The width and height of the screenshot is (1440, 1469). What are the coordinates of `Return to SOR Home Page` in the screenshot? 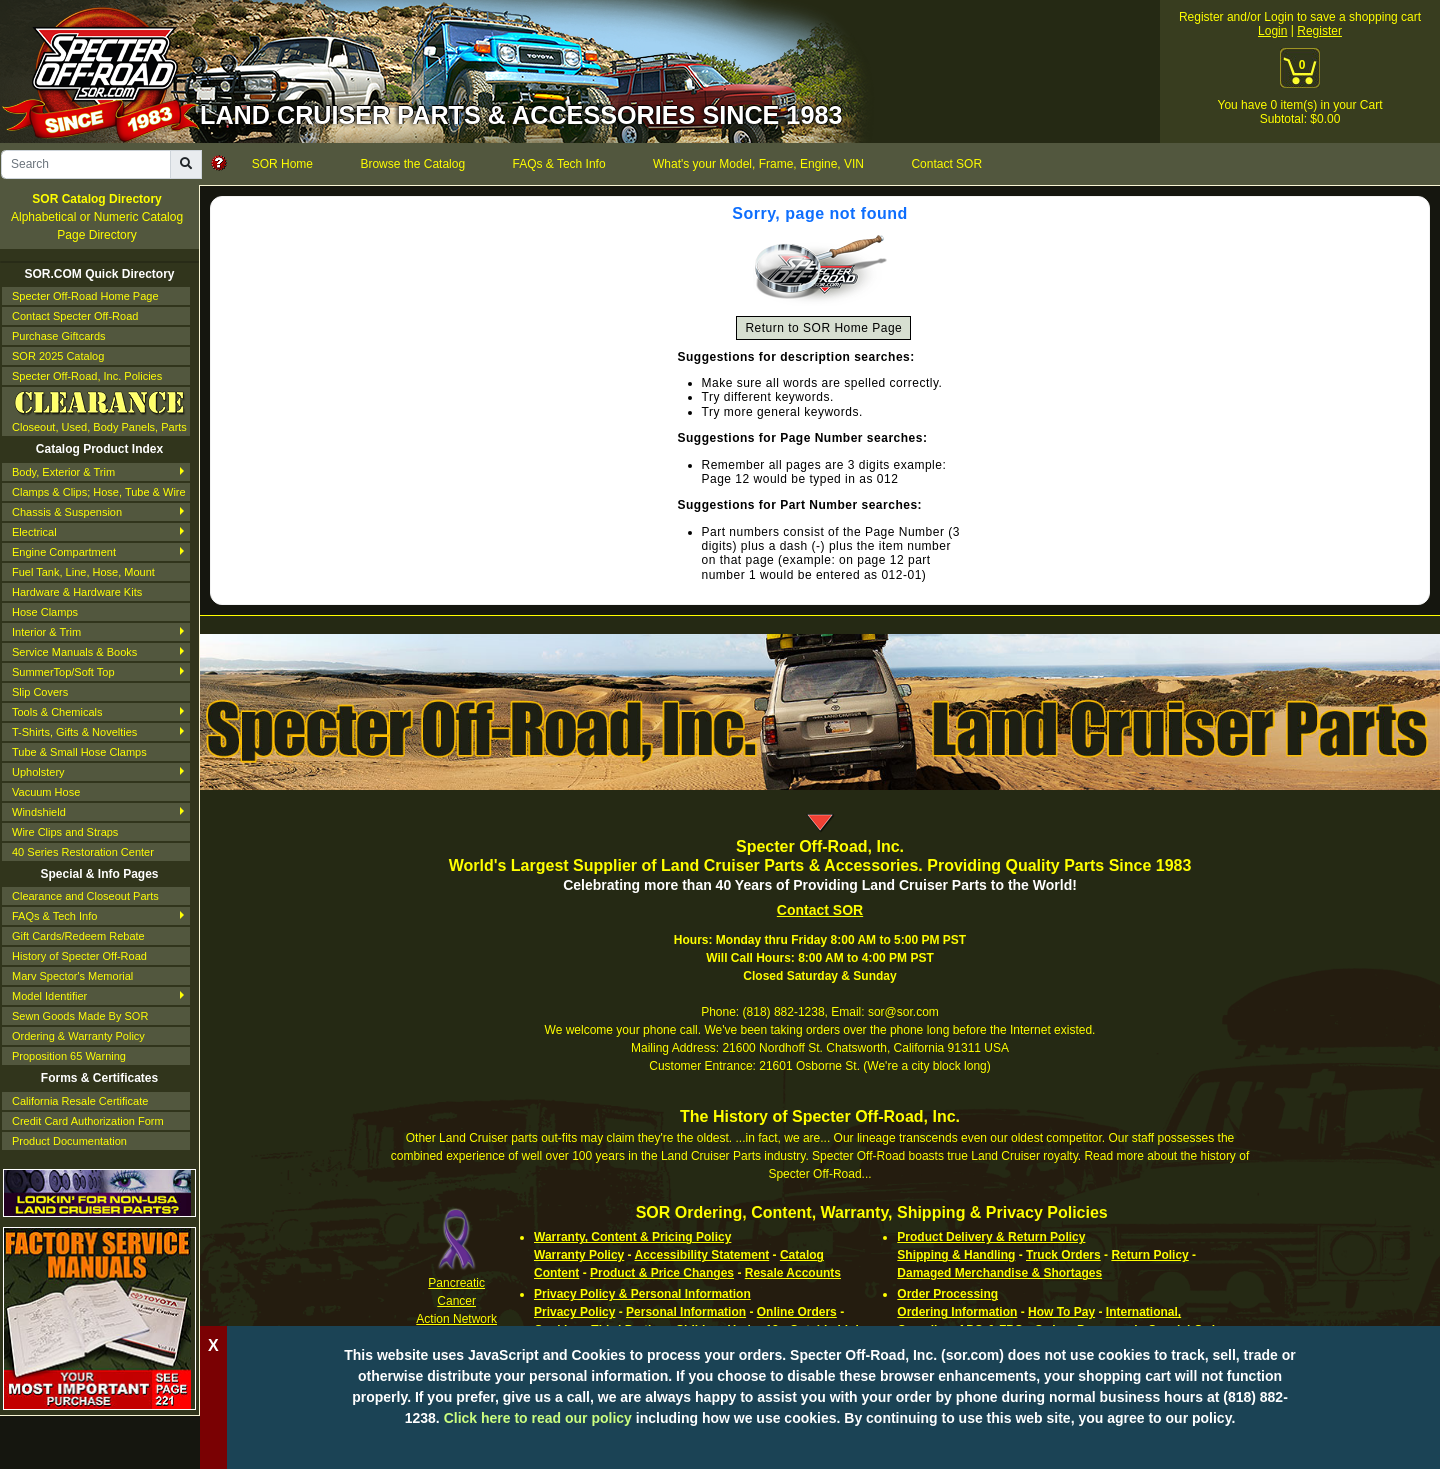 It's located at (823, 328).